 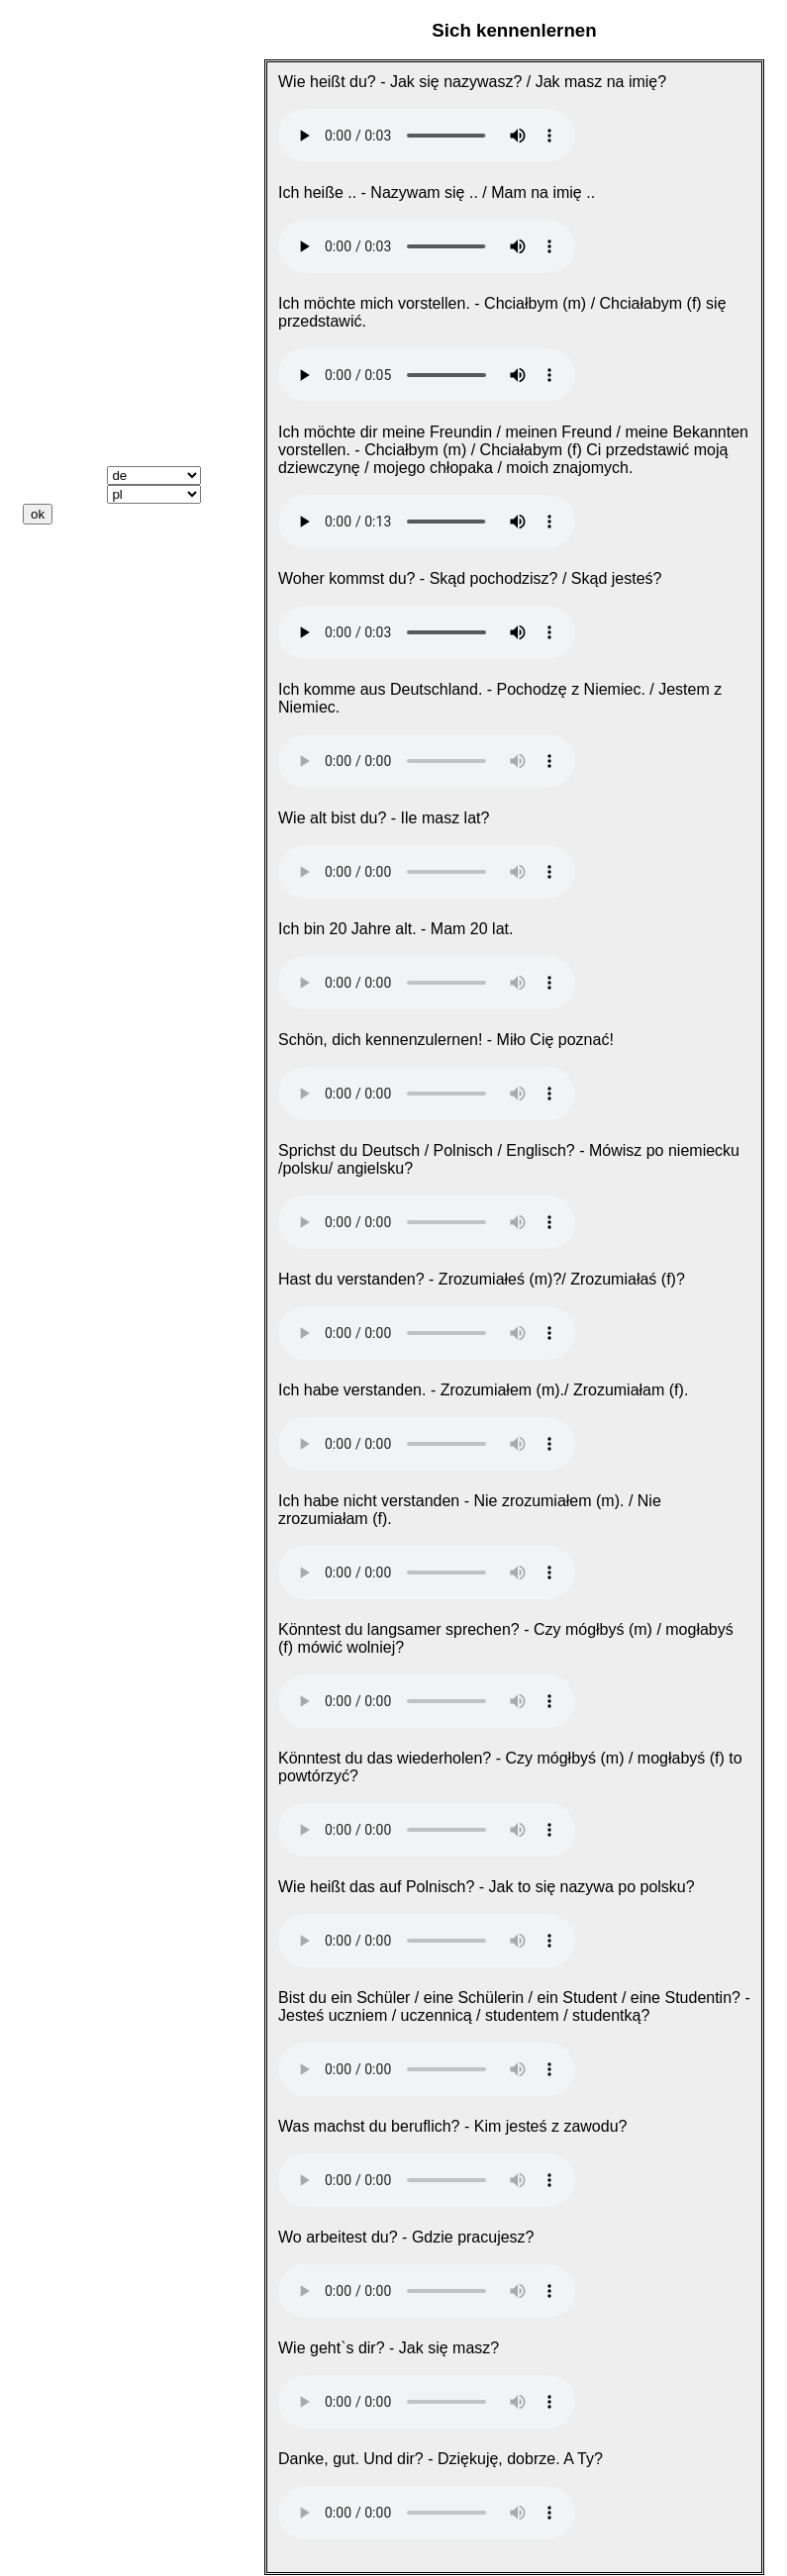 I want to click on Mein, dein, sein .., so click(x=88, y=349).